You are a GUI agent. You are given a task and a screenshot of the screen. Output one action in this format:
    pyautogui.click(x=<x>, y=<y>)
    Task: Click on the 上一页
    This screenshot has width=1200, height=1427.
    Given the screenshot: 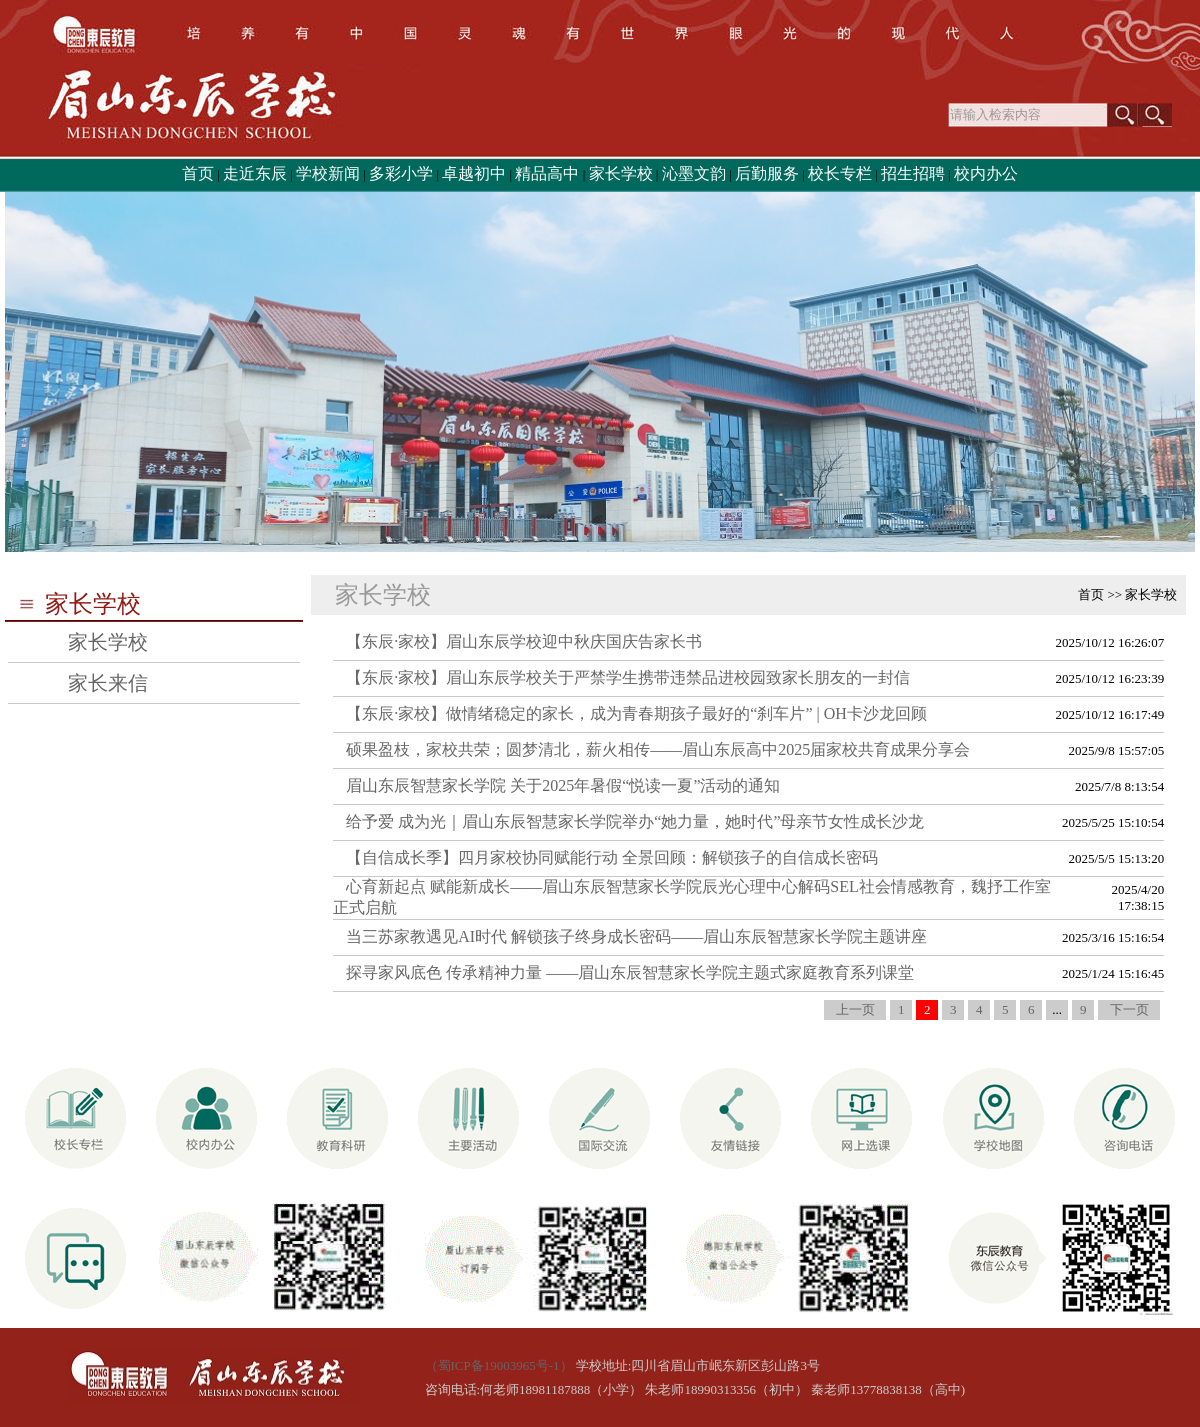 What is the action you would take?
    pyautogui.click(x=855, y=1009)
    